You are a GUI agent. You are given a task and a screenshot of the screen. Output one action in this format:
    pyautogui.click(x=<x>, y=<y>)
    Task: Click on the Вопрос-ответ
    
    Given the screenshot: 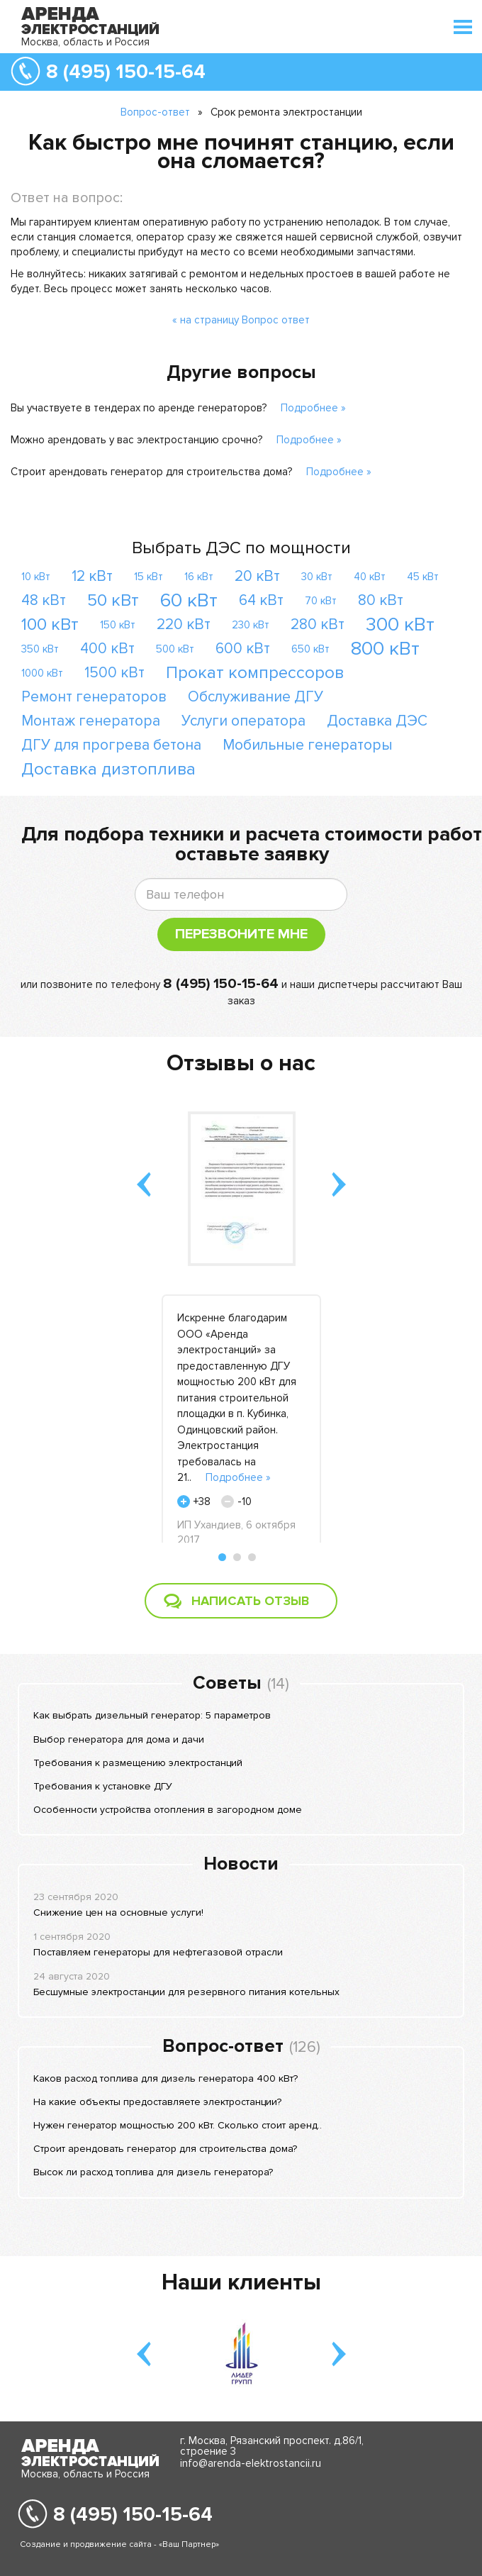 What is the action you would take?
    pyautogui.click(x=155, y=112)
    